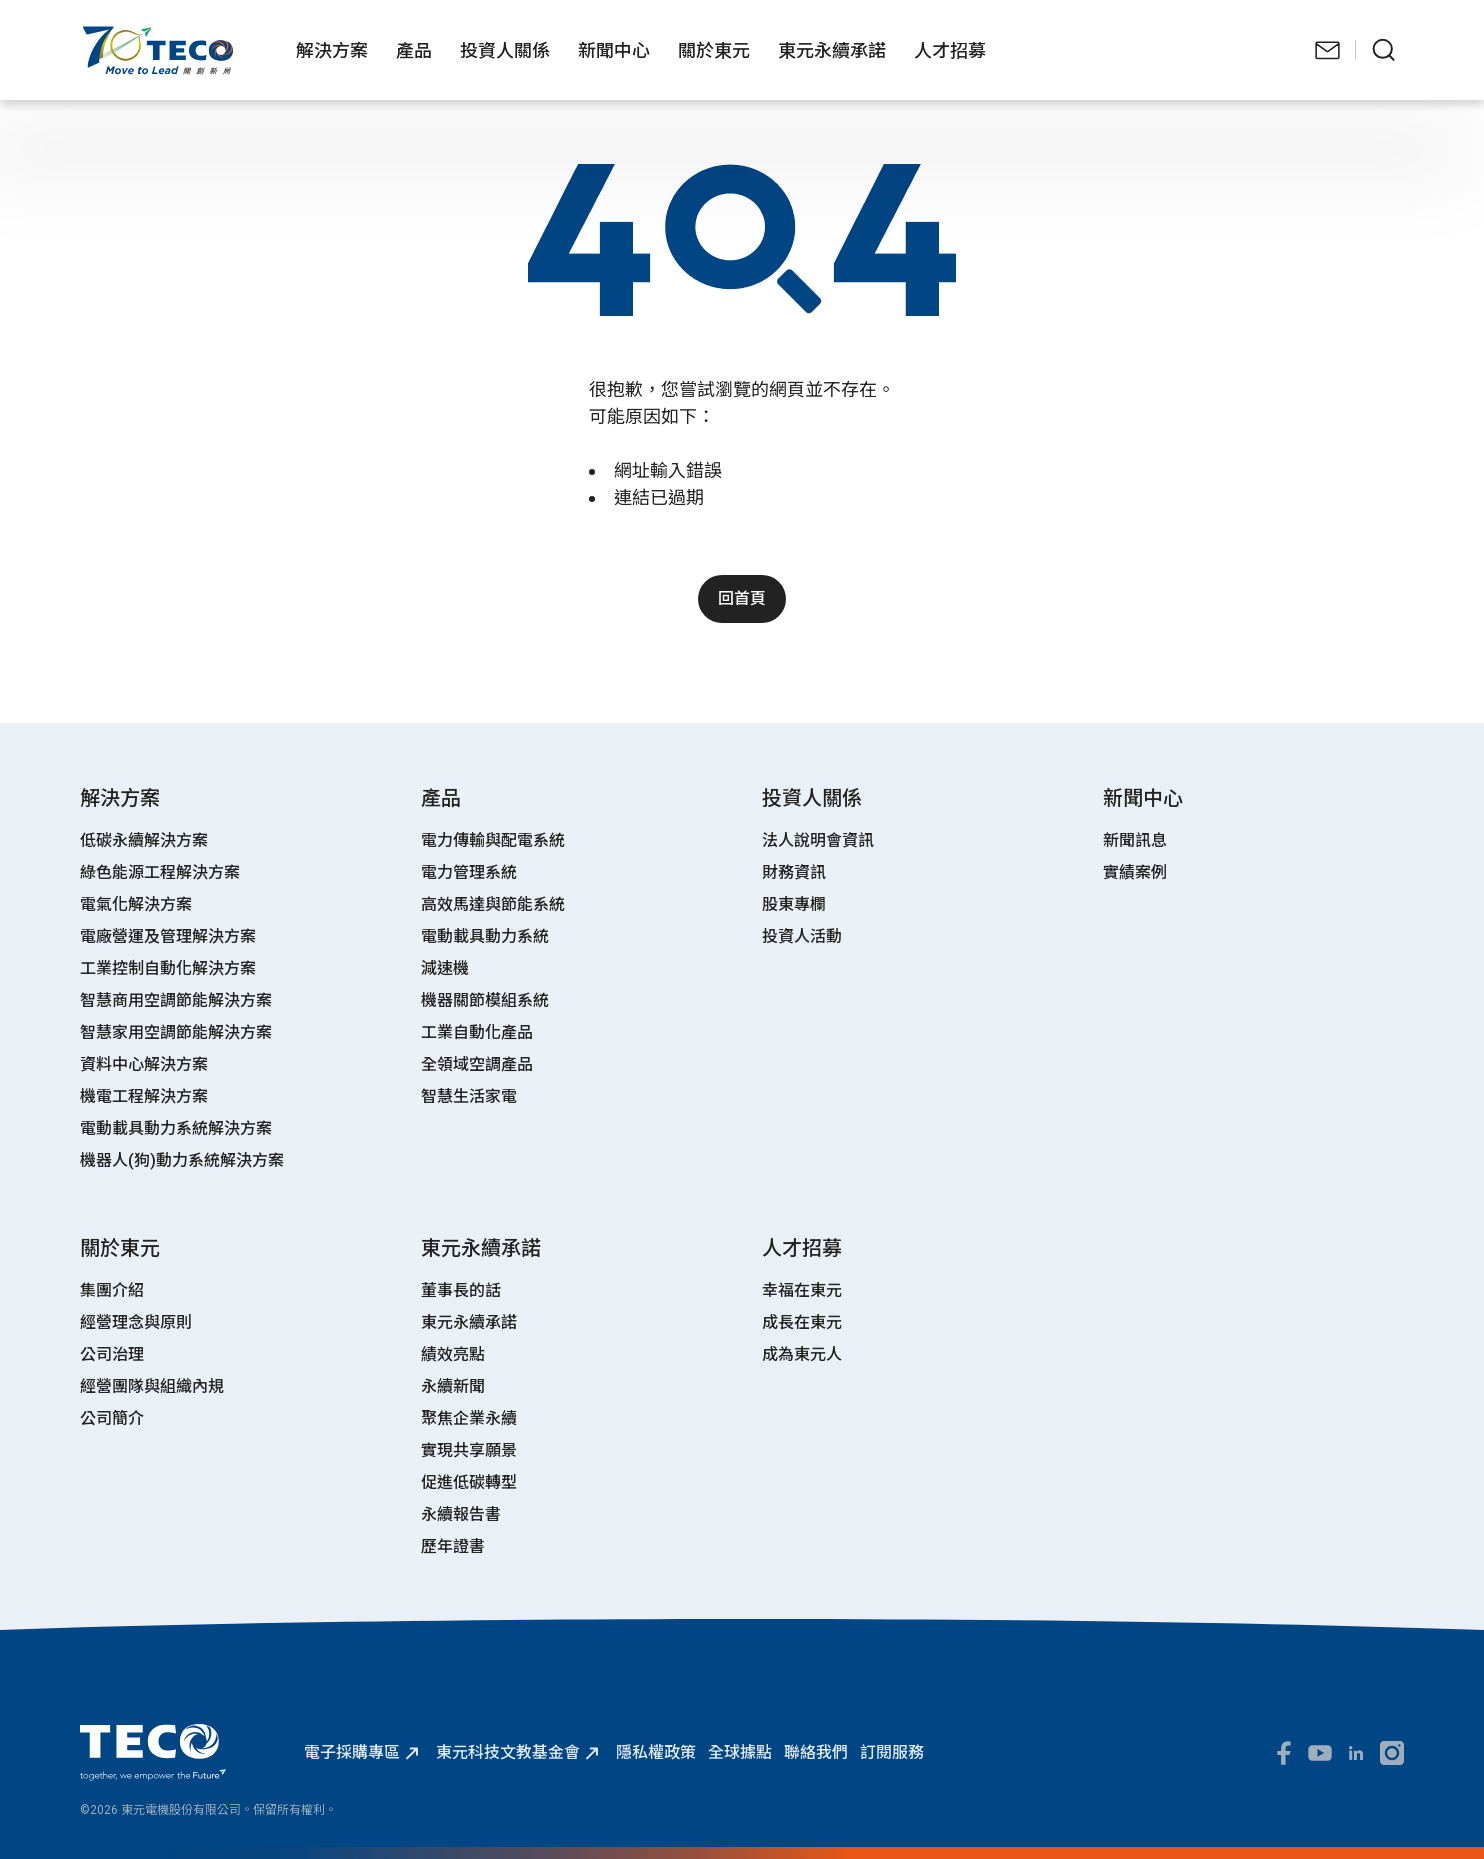 The height and width of the screenshot is (1859, 1484). Describe the element at coordinates (152, 1386) in the screenshot. I see `經營團隊與組織內規` at that location.